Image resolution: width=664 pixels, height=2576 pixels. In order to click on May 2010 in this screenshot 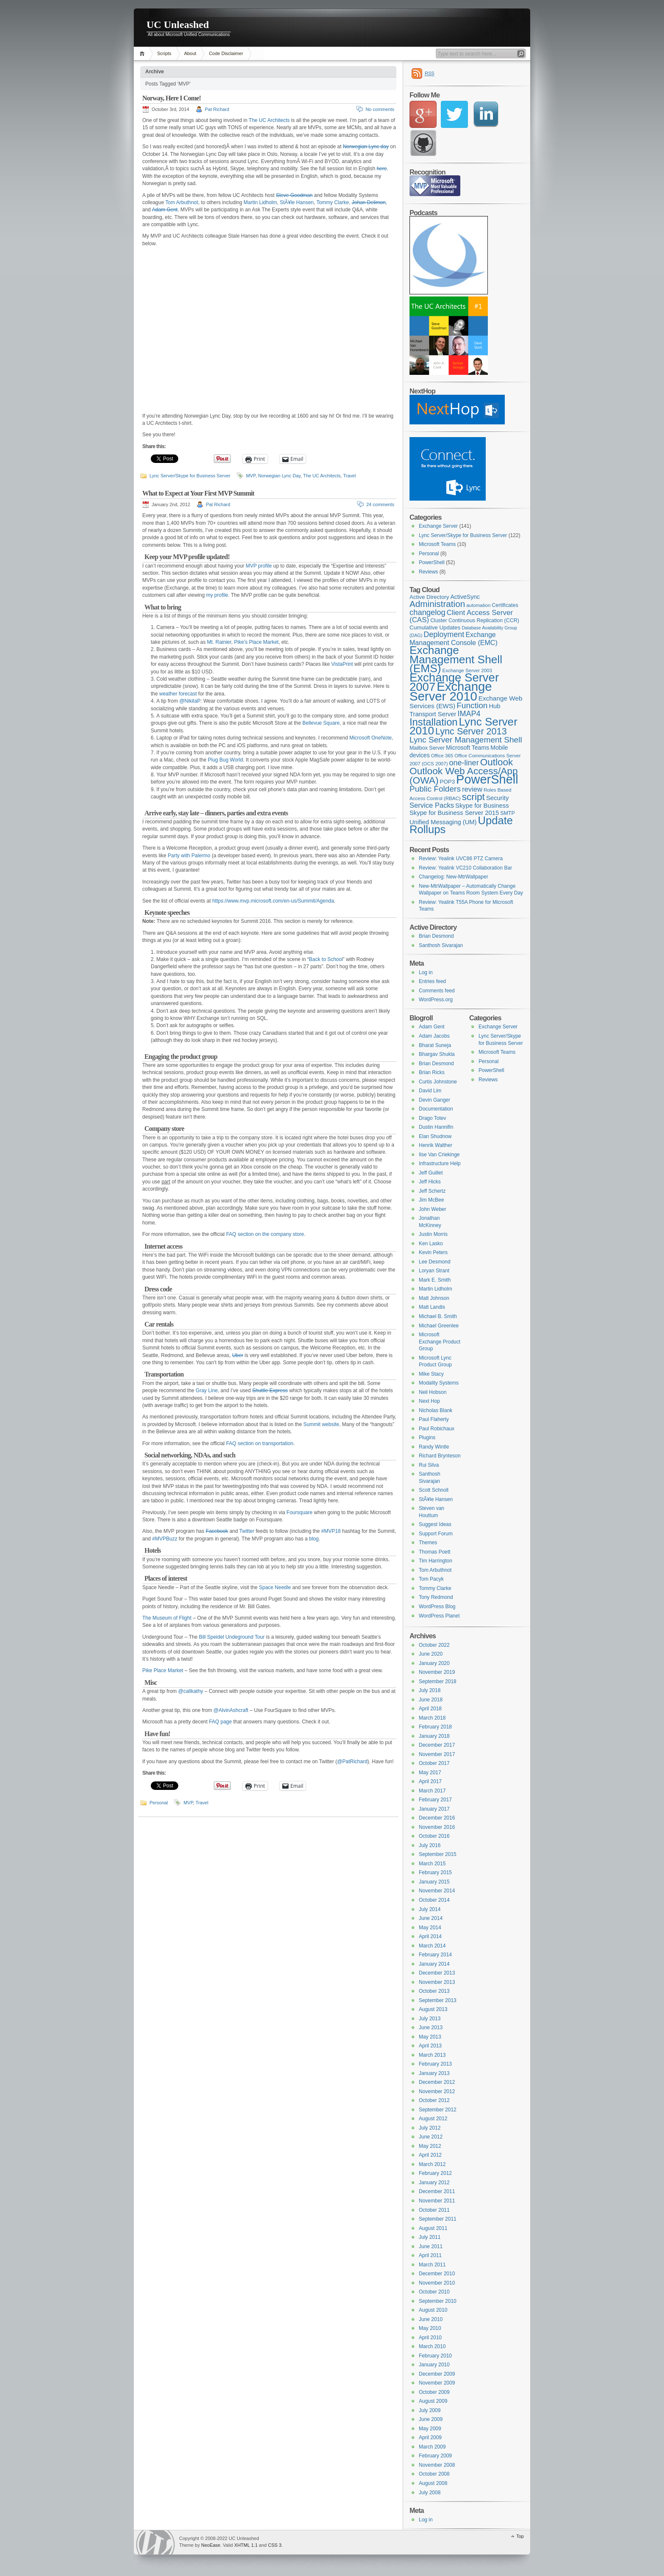, I will do `click(430, 2328)`.